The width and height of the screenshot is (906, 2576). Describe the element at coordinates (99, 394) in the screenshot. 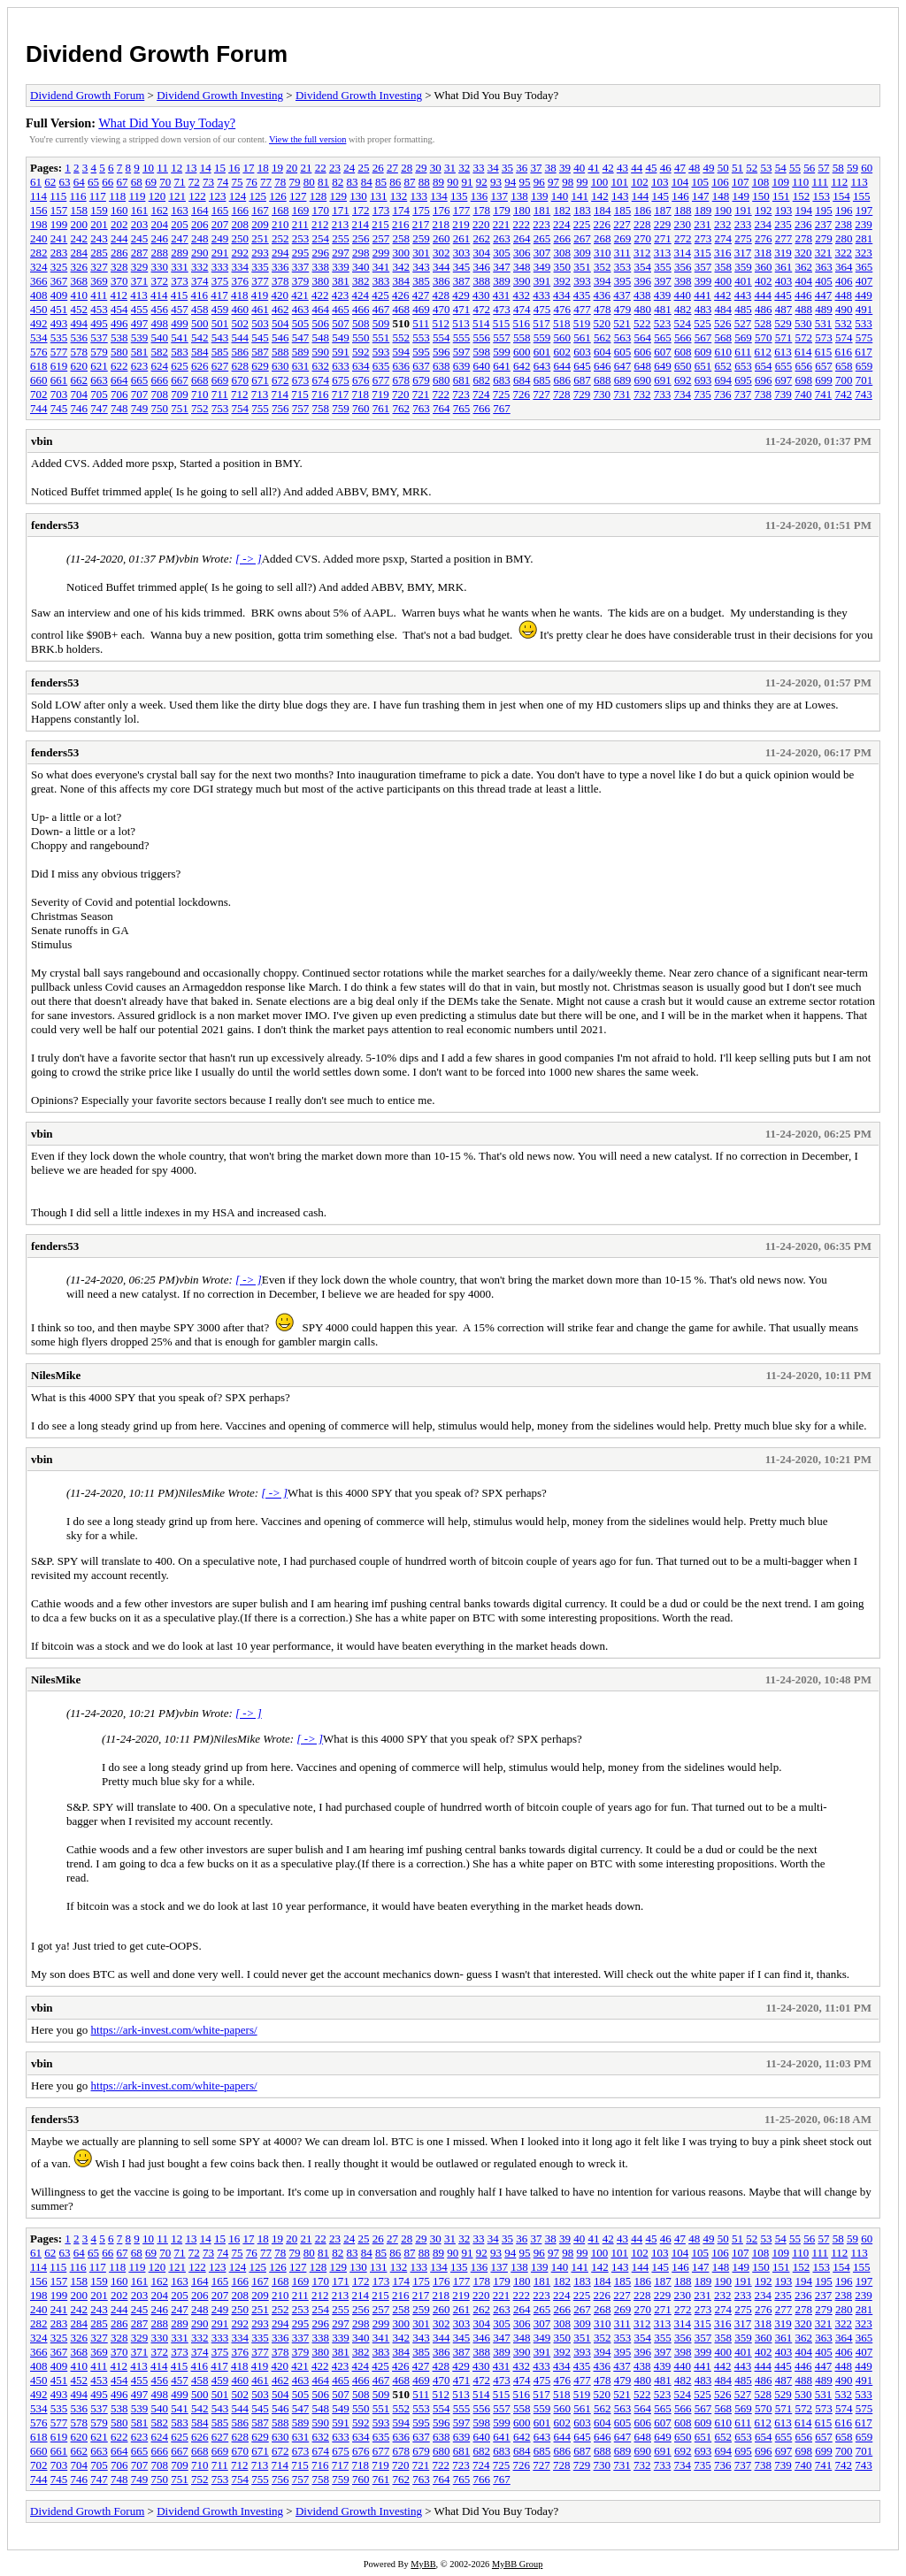

I see `705` at that location.